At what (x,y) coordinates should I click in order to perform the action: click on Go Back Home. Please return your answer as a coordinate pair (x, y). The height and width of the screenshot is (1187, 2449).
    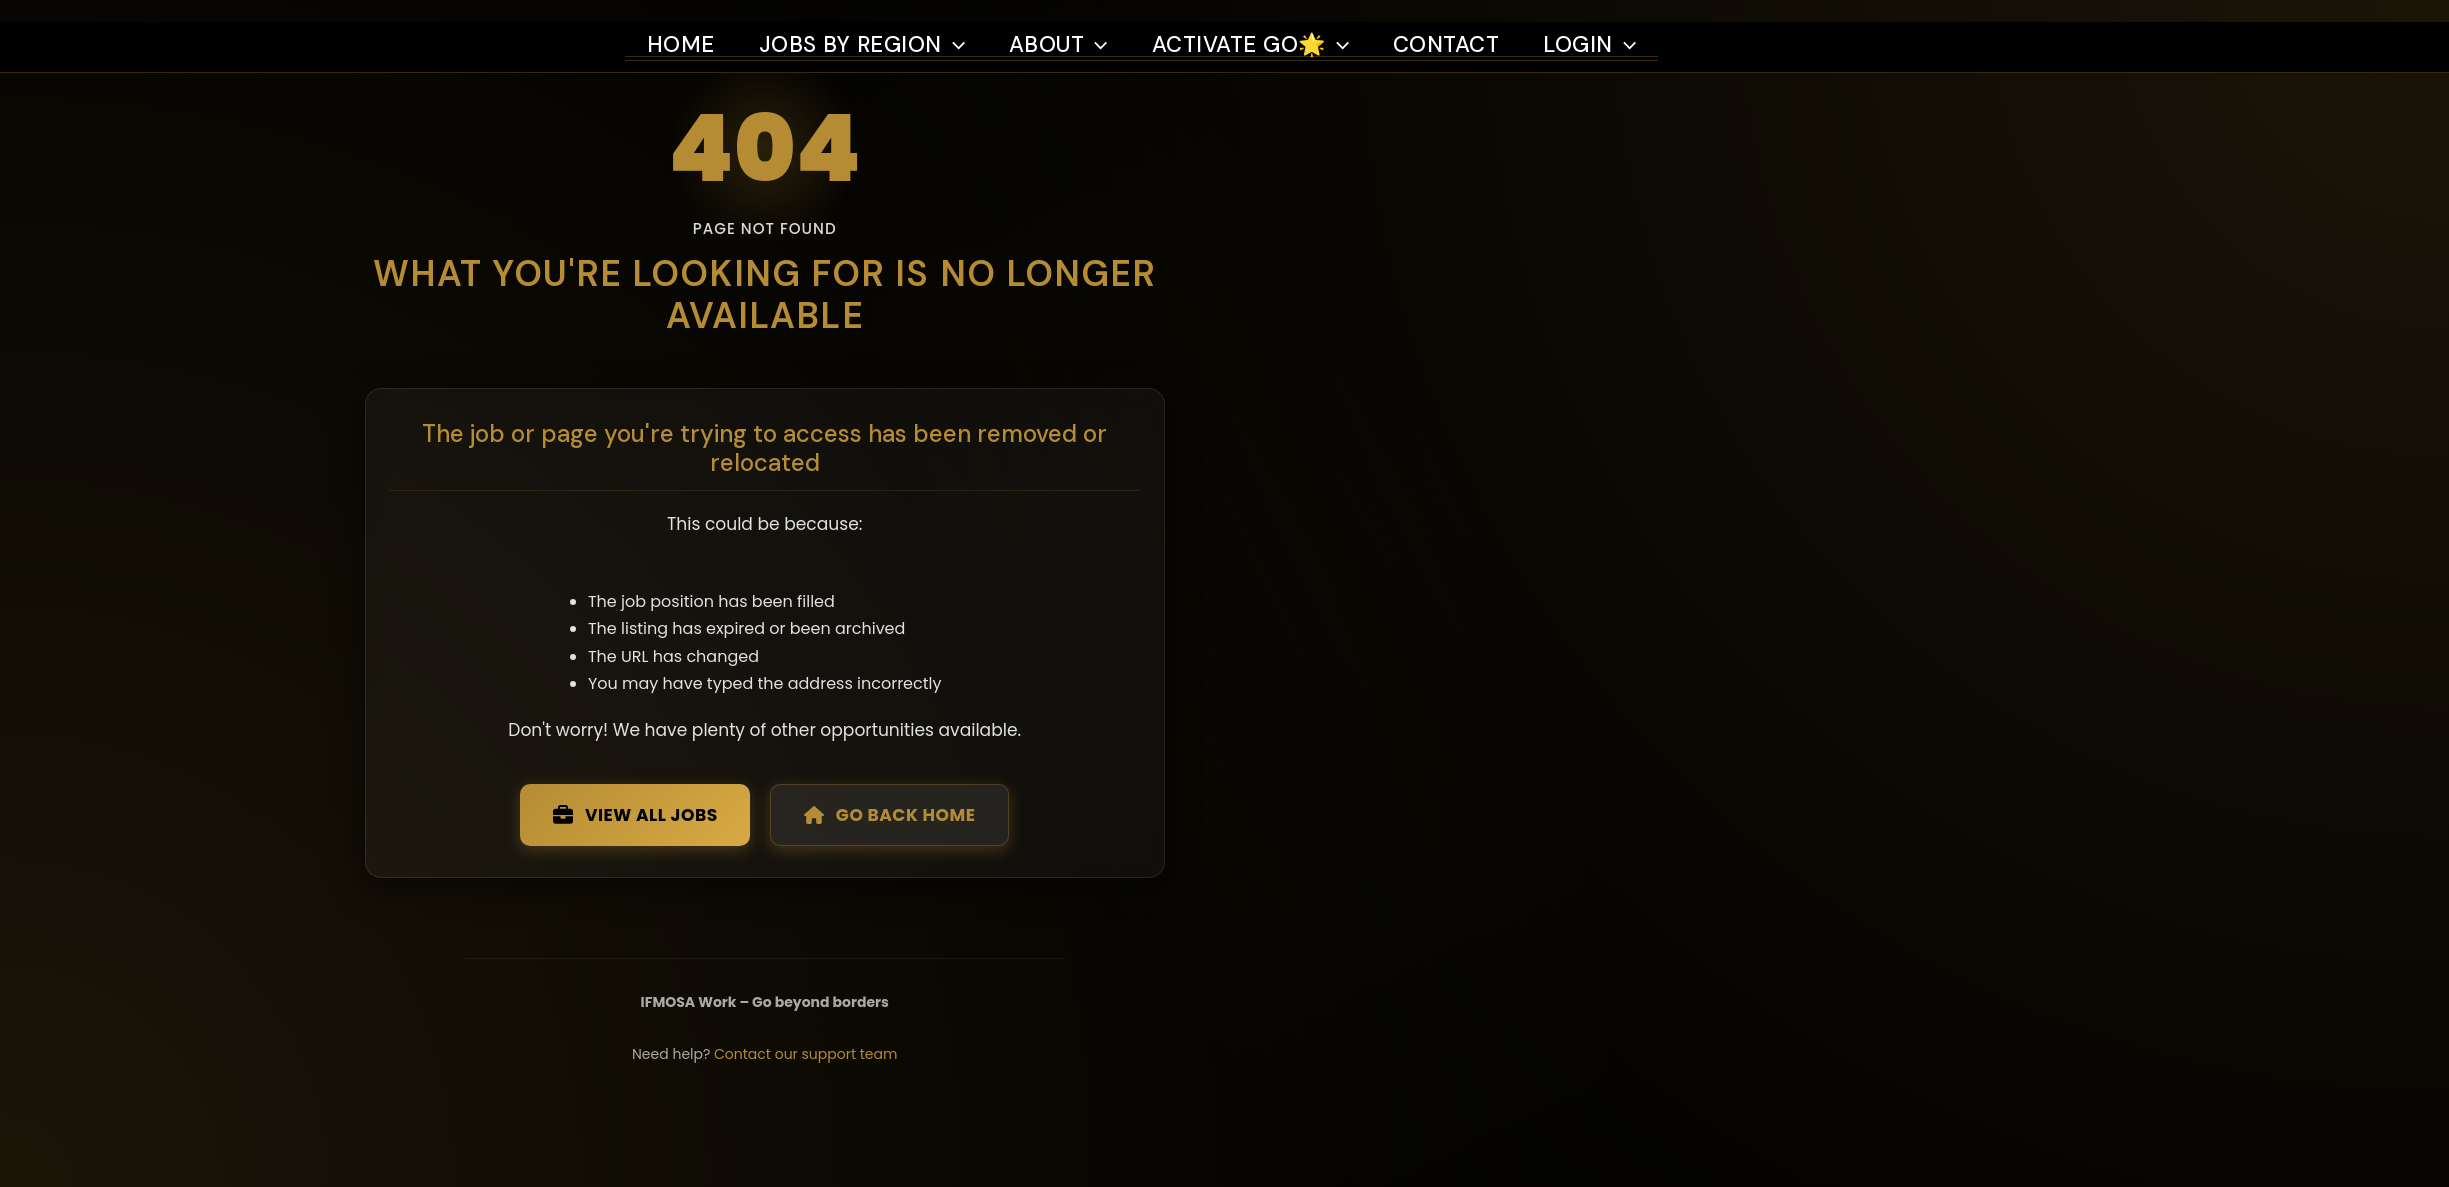
    Looking at the image, I should click on (1176, 884).